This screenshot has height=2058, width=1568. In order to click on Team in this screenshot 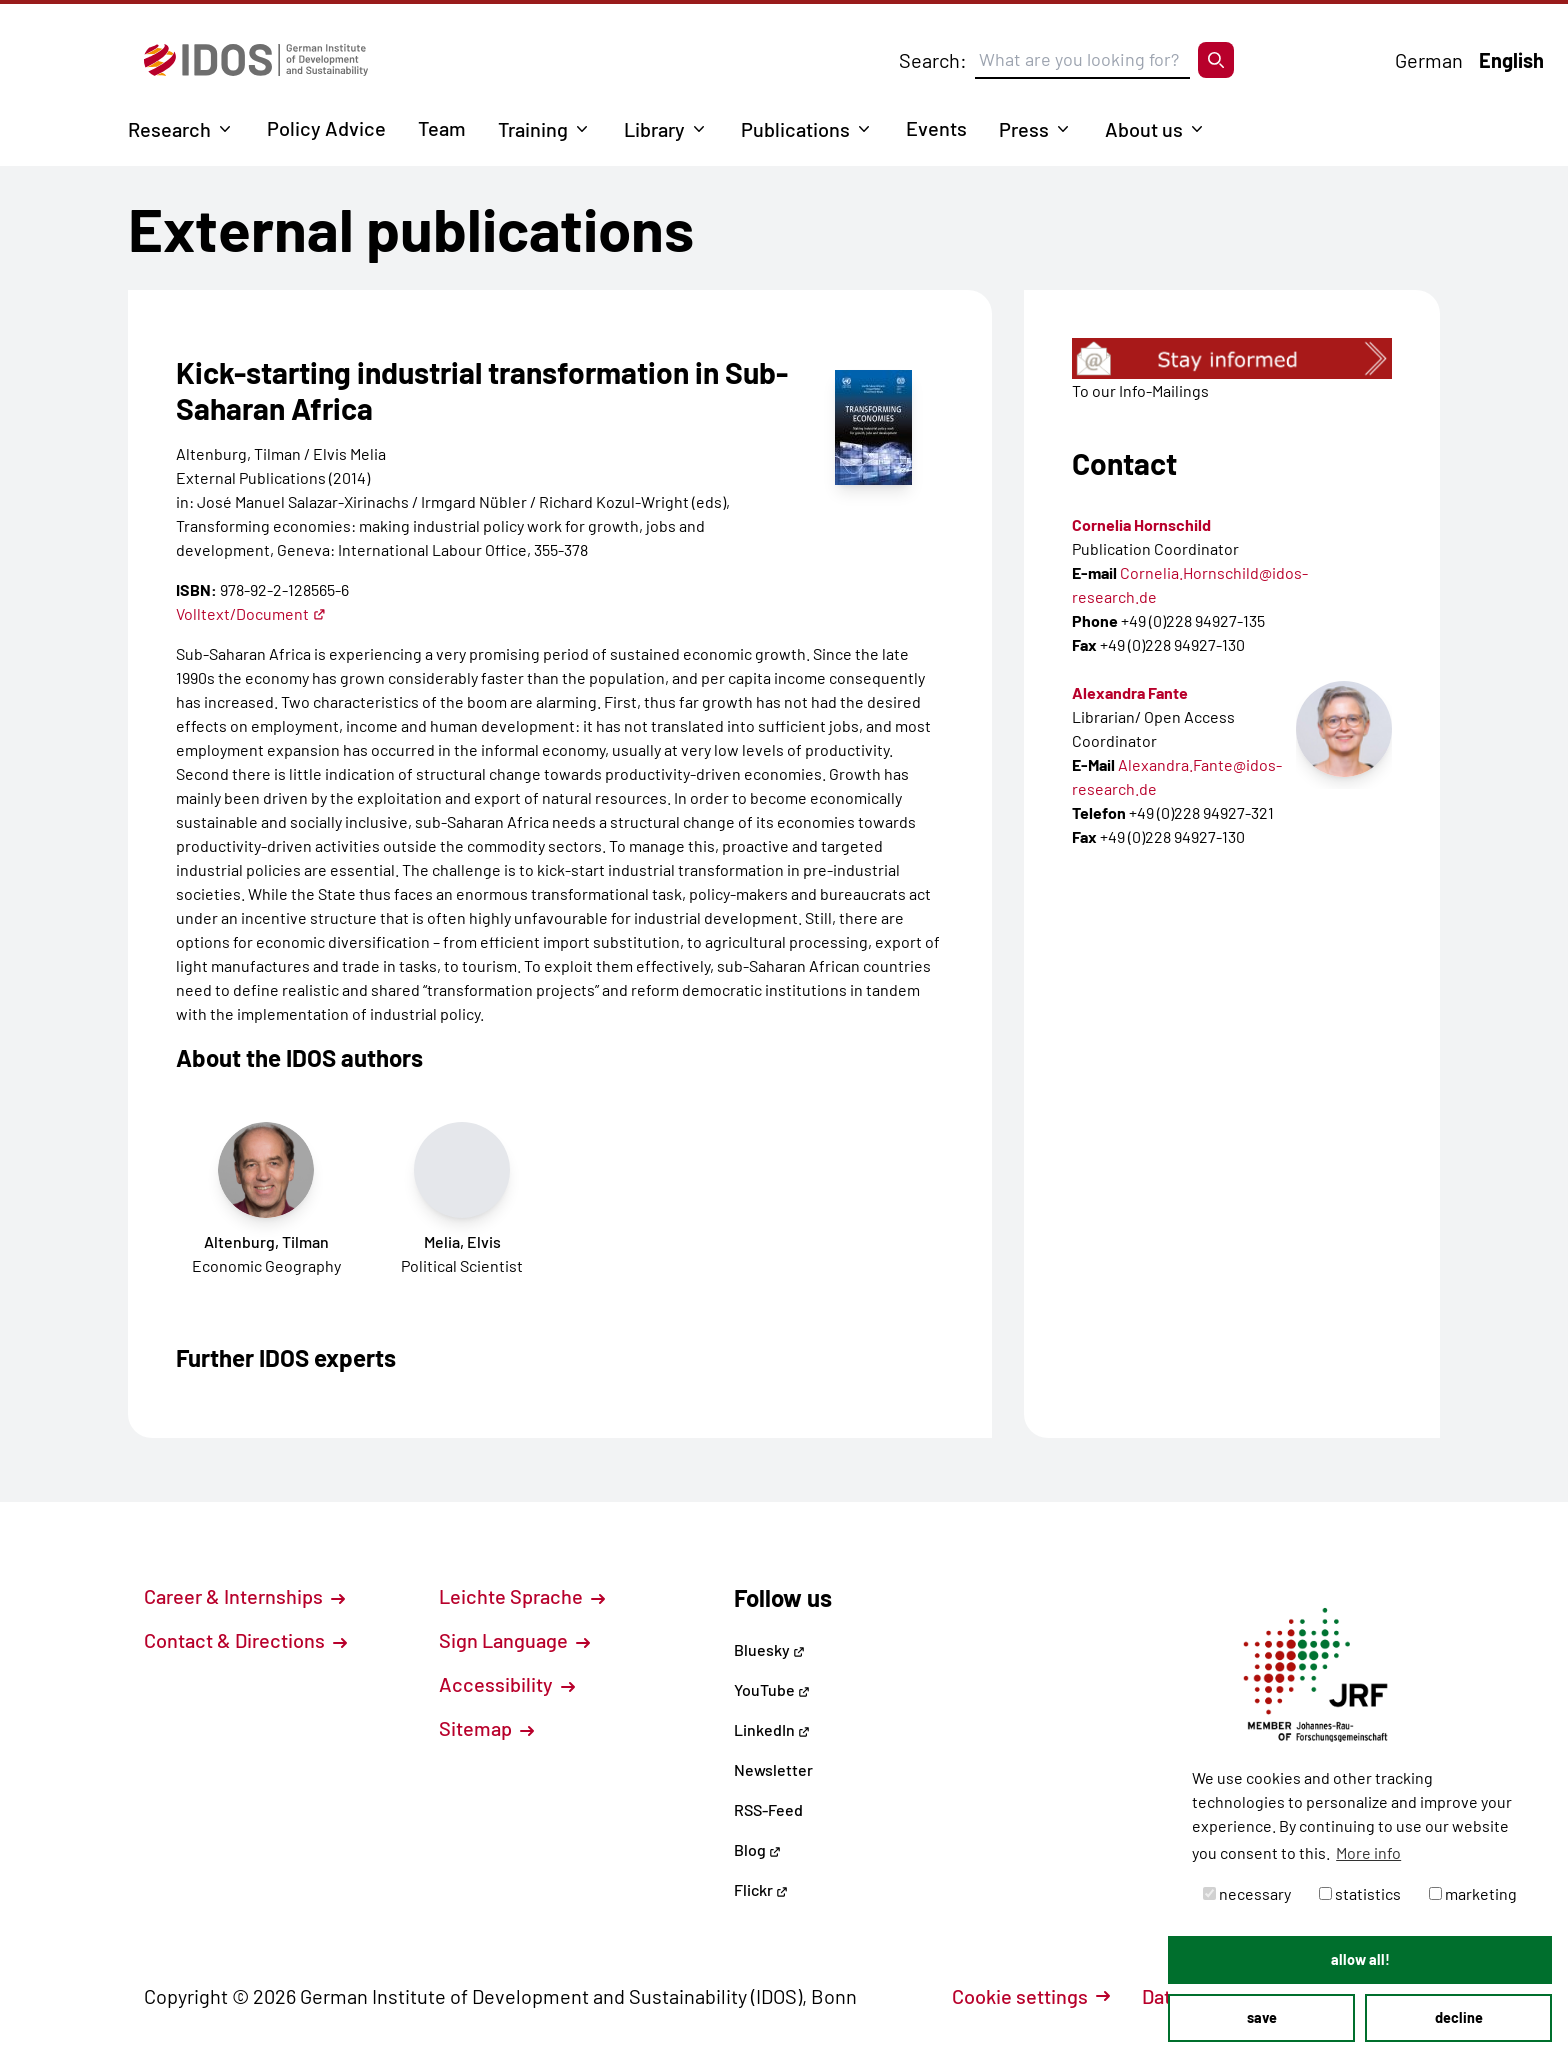, I will do `click(442, 128)`.